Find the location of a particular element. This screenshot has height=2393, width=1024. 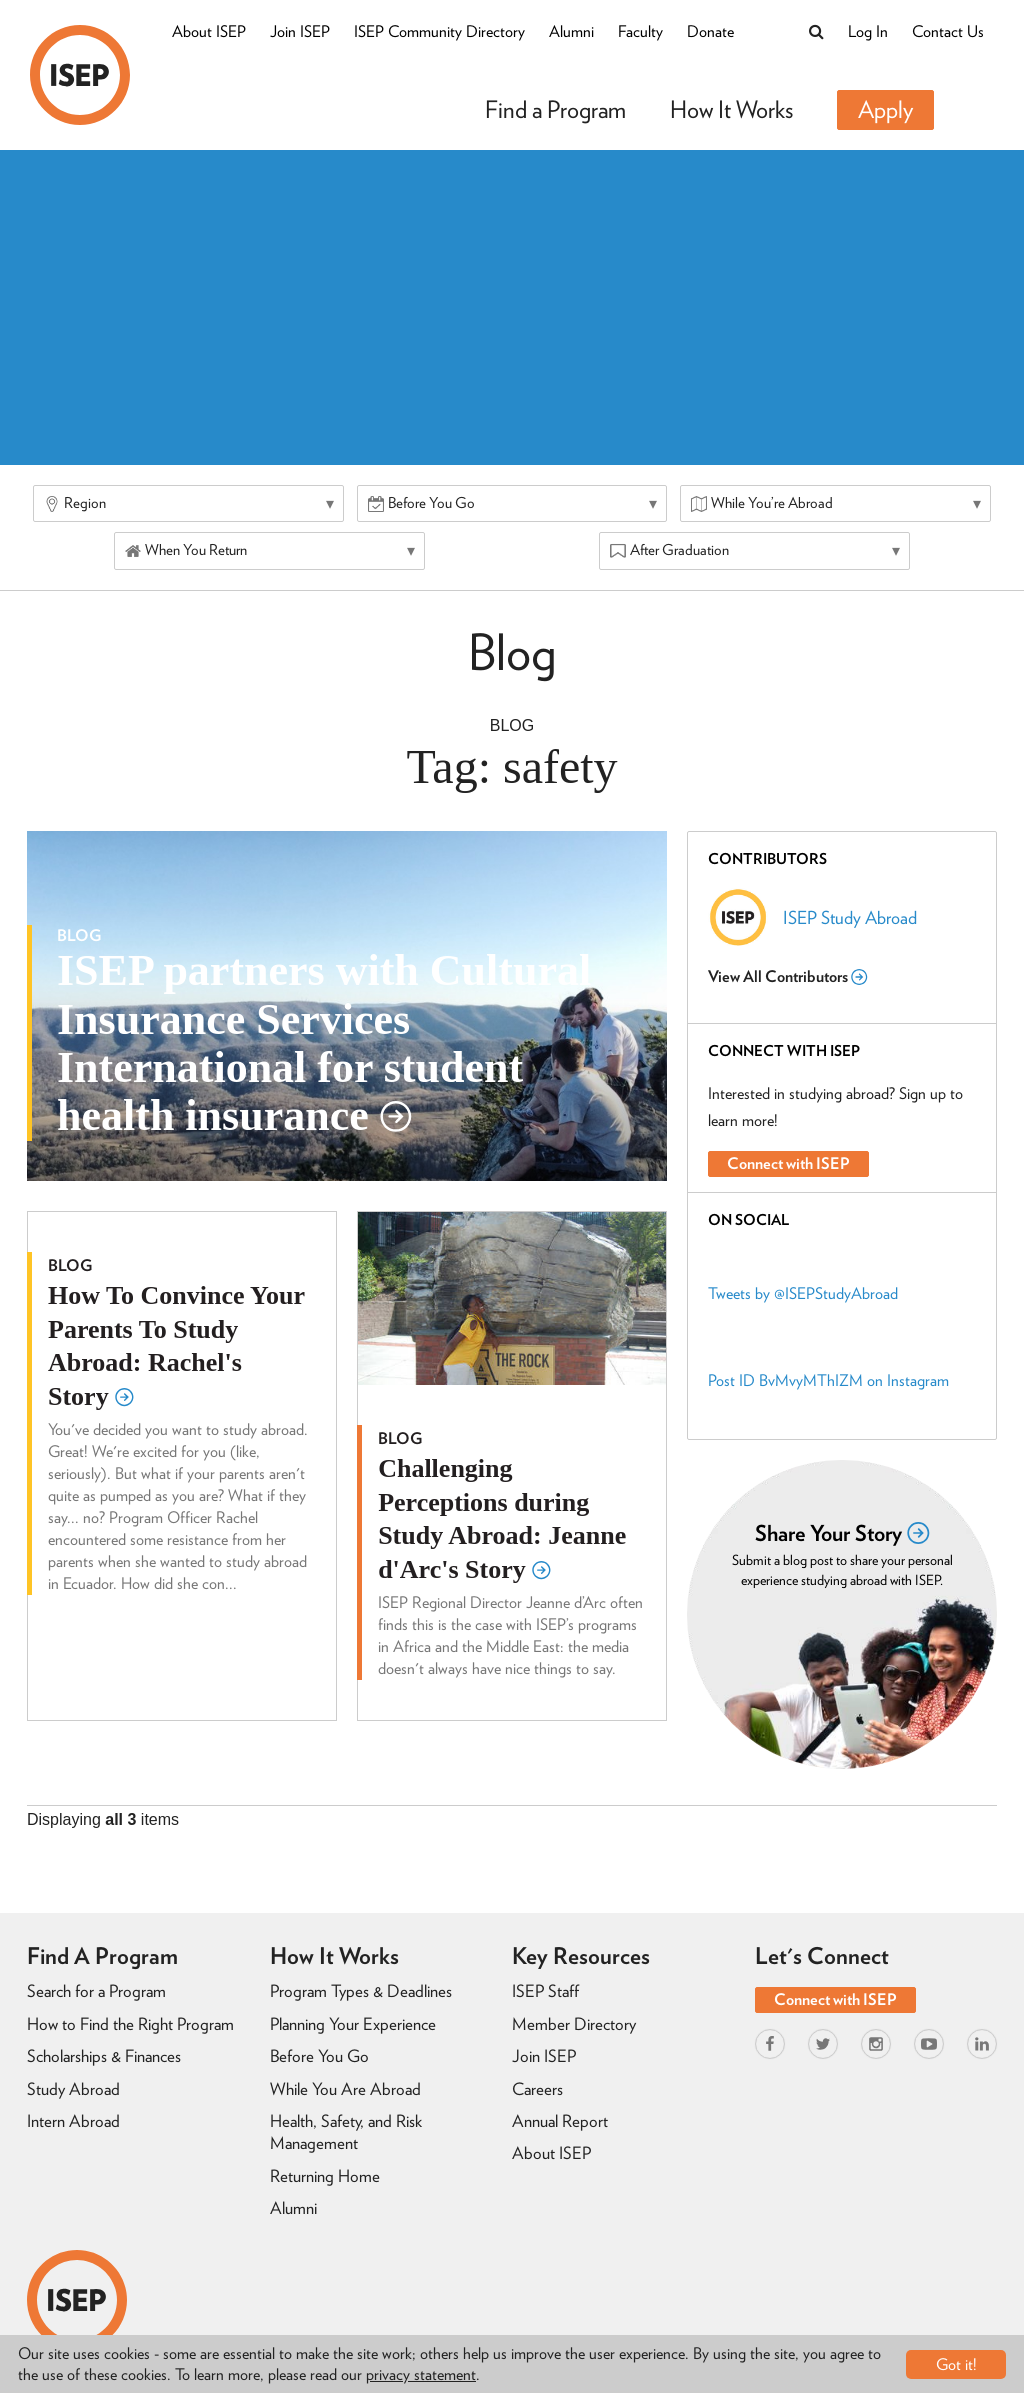

Got it! is located at coordinates (956, 2364).